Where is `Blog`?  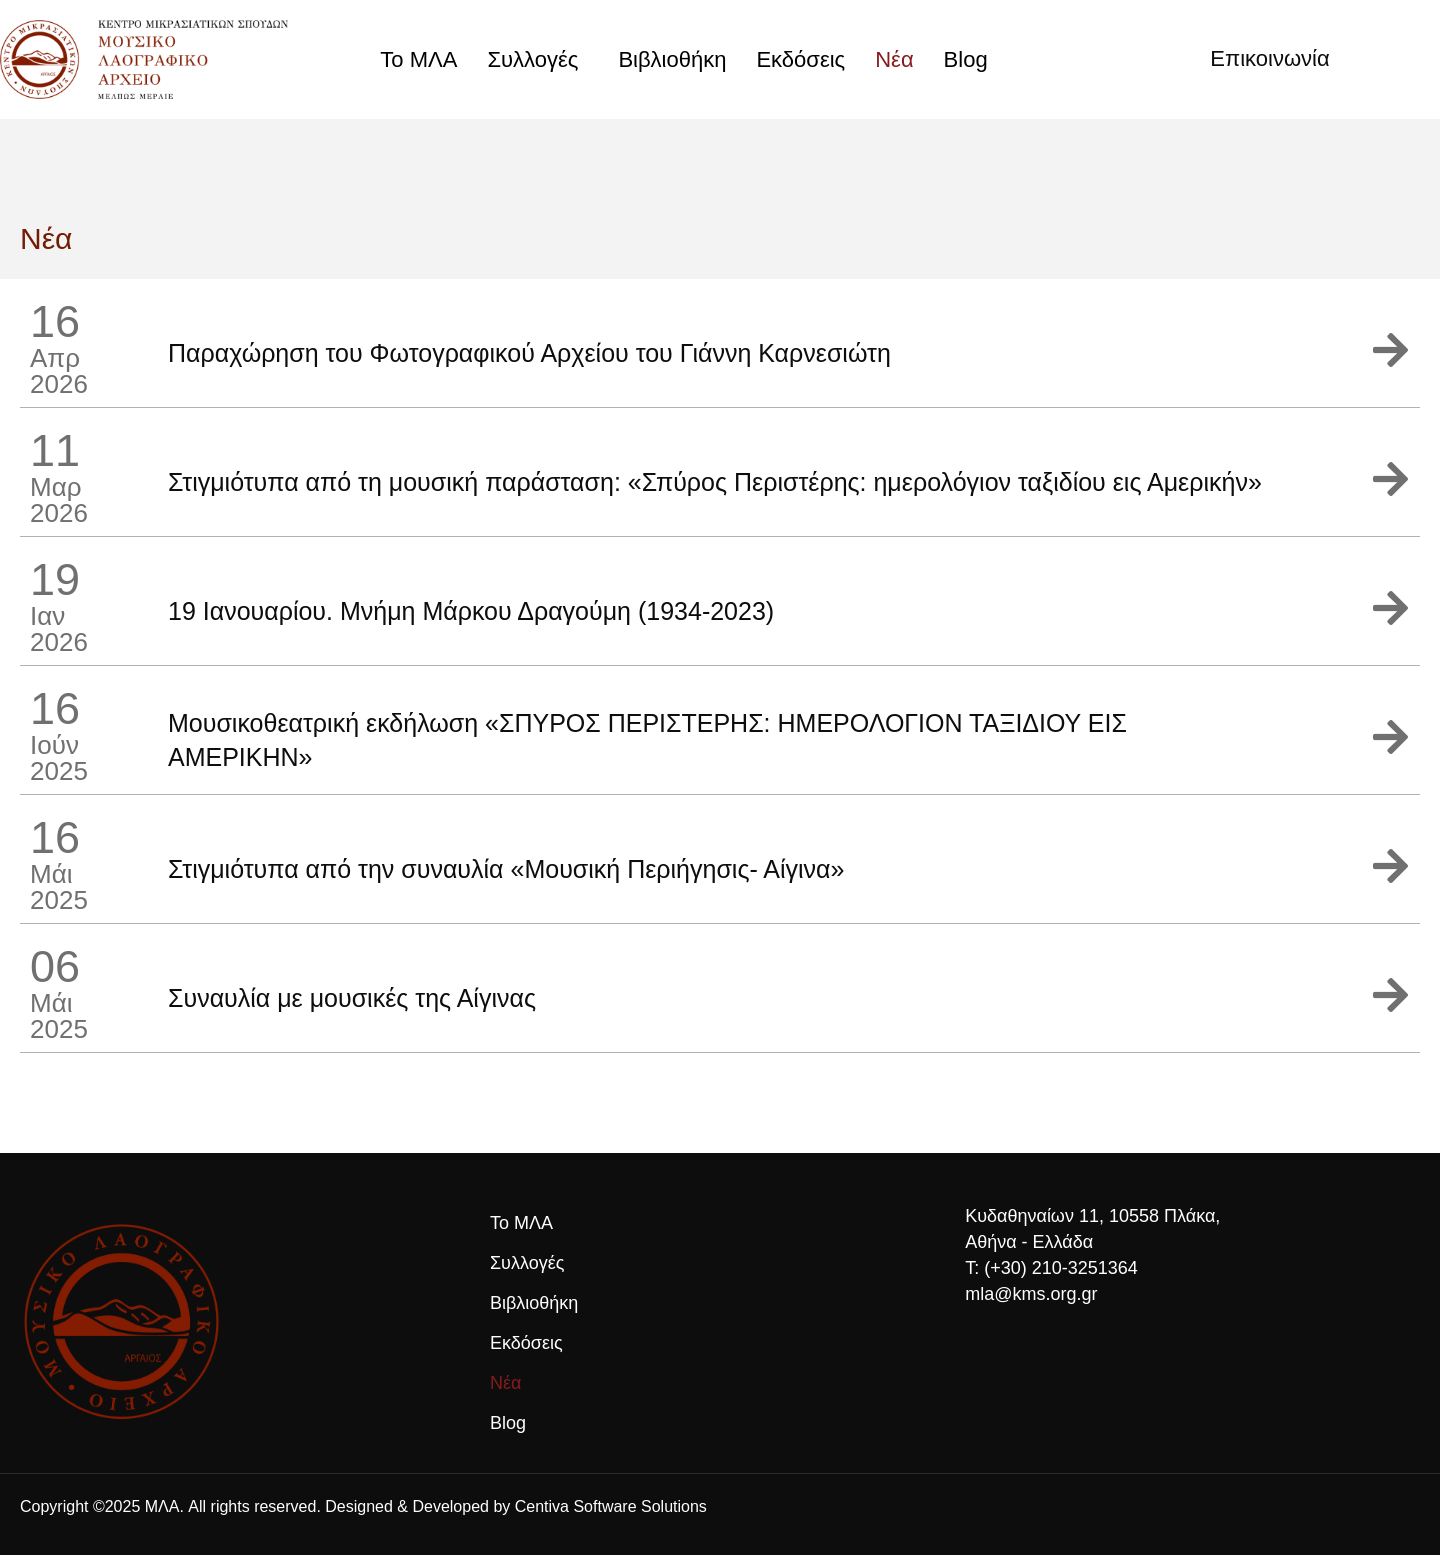
Blog is located at coordinates (966, 59).